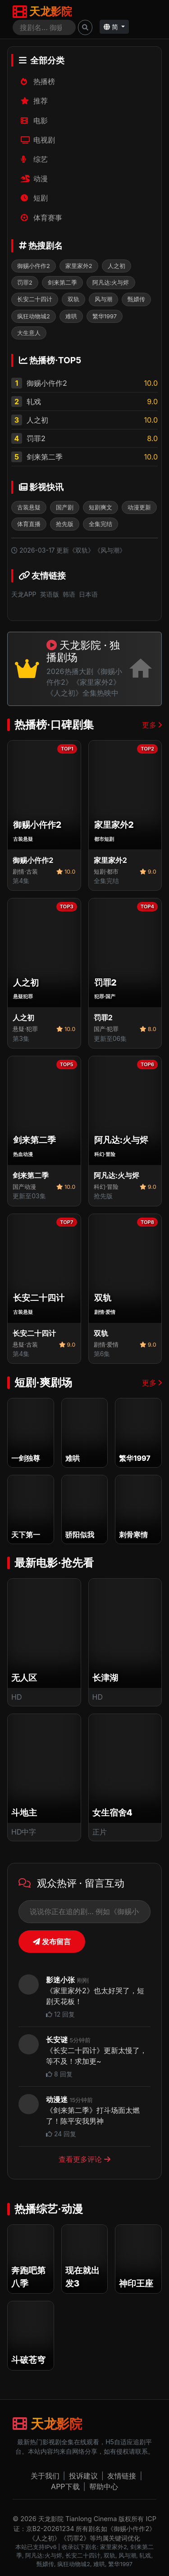 This screenshot has height=2576, width=169. Describe the element at coordinates (34, 178) in the screenshot. I see `动漫` at that location.